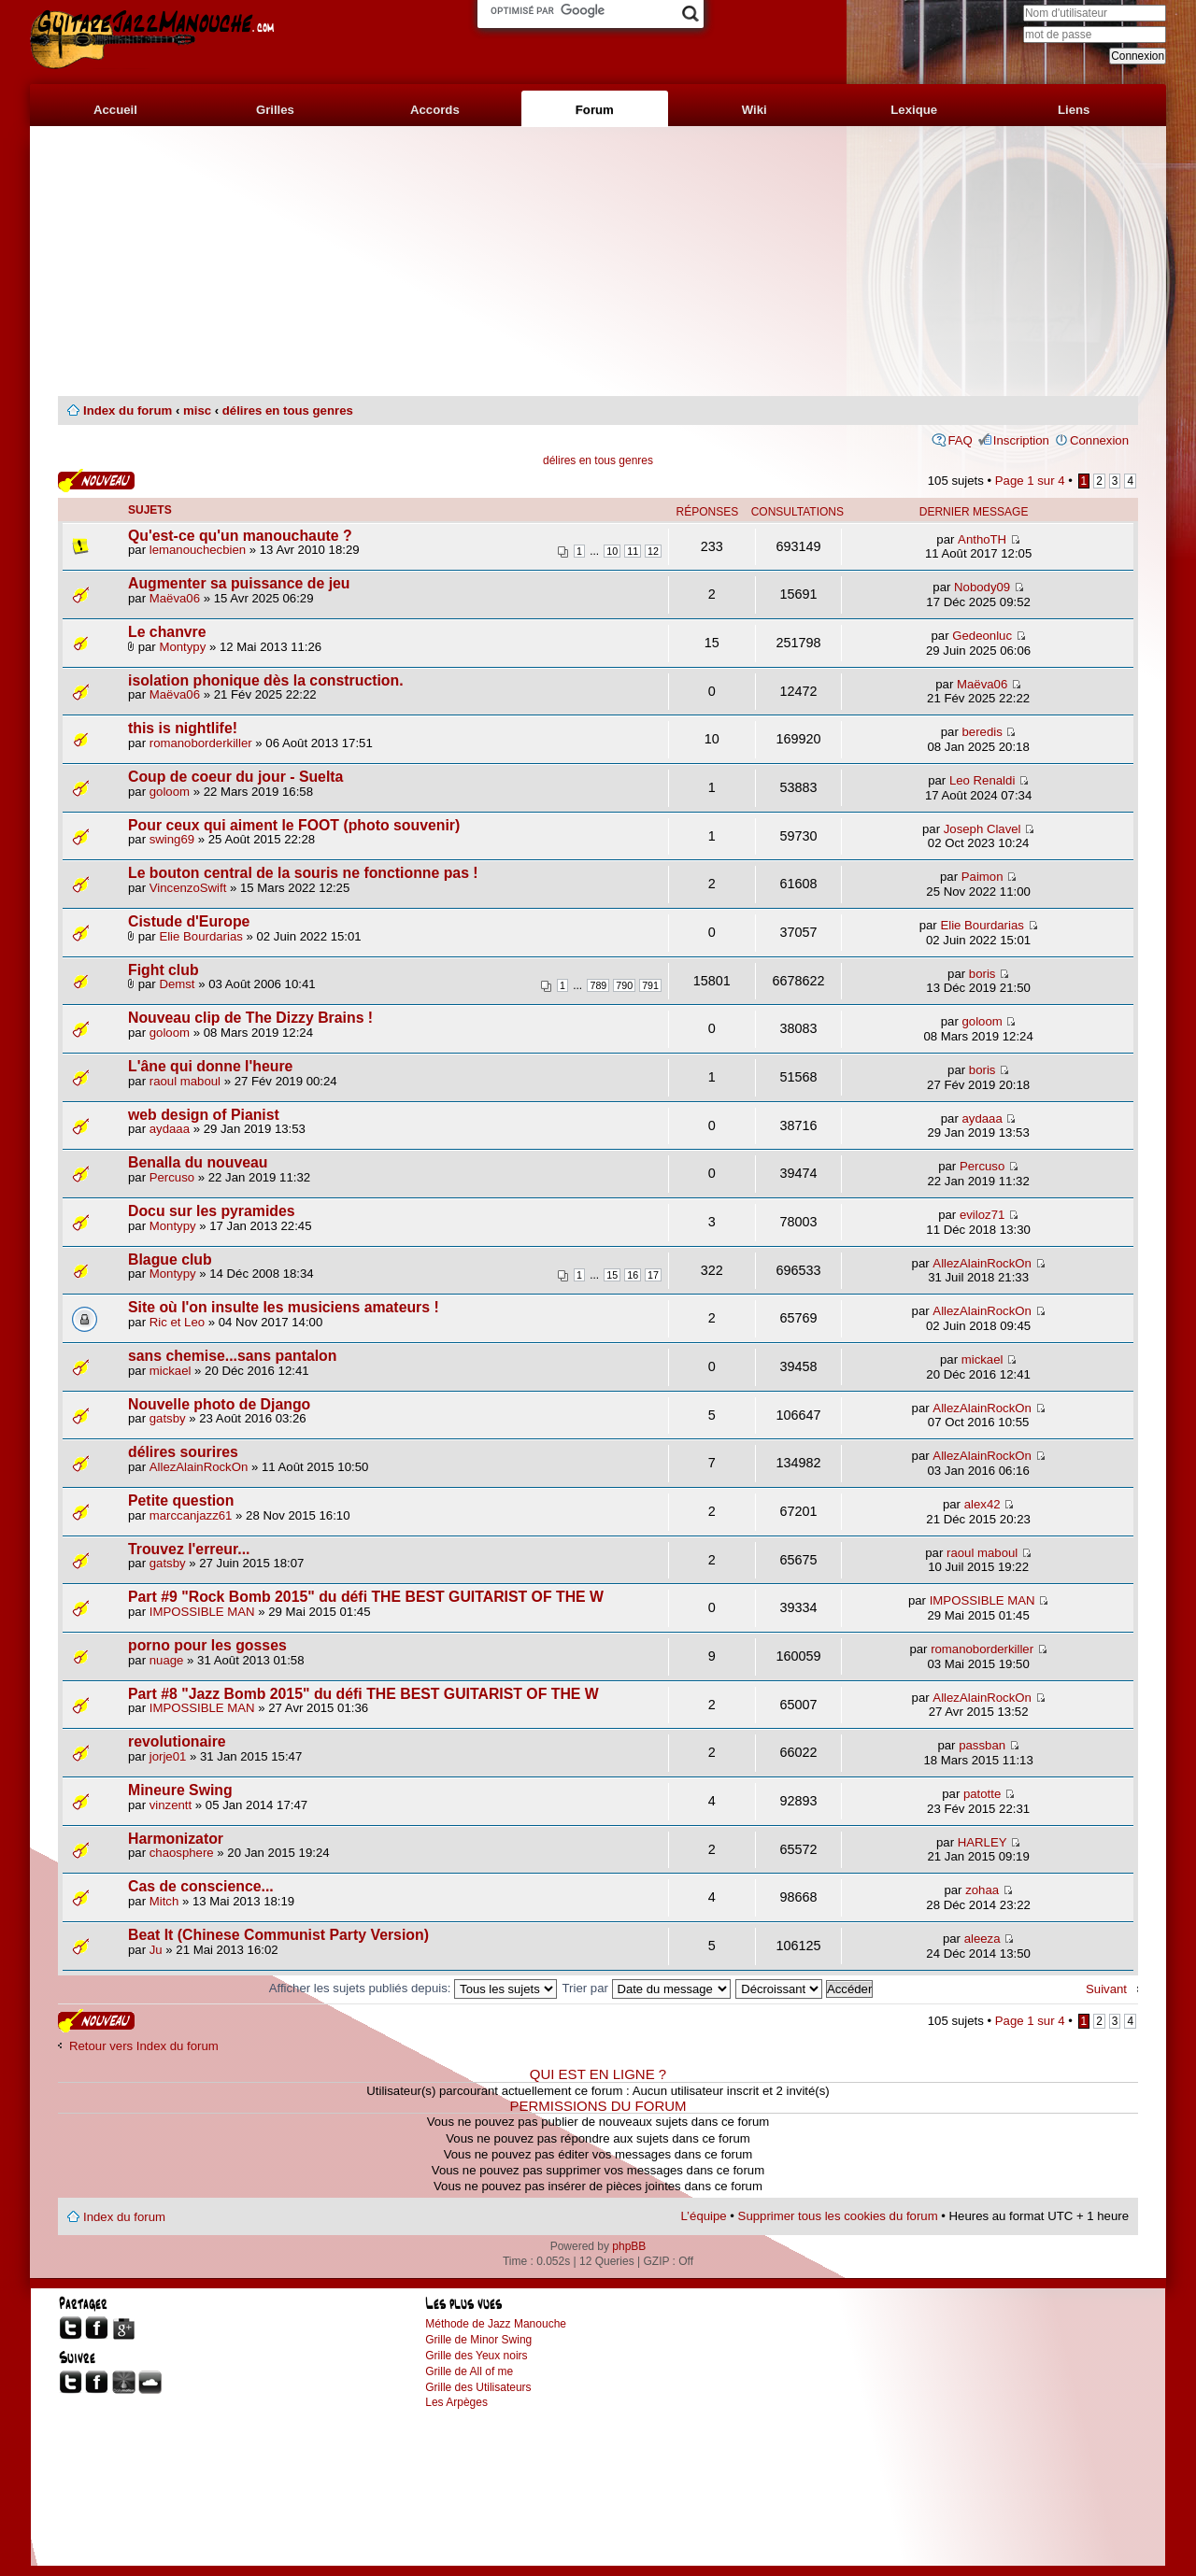 The image size is (1196, 2576). I want to click on Index du forum, so click(127, 410).